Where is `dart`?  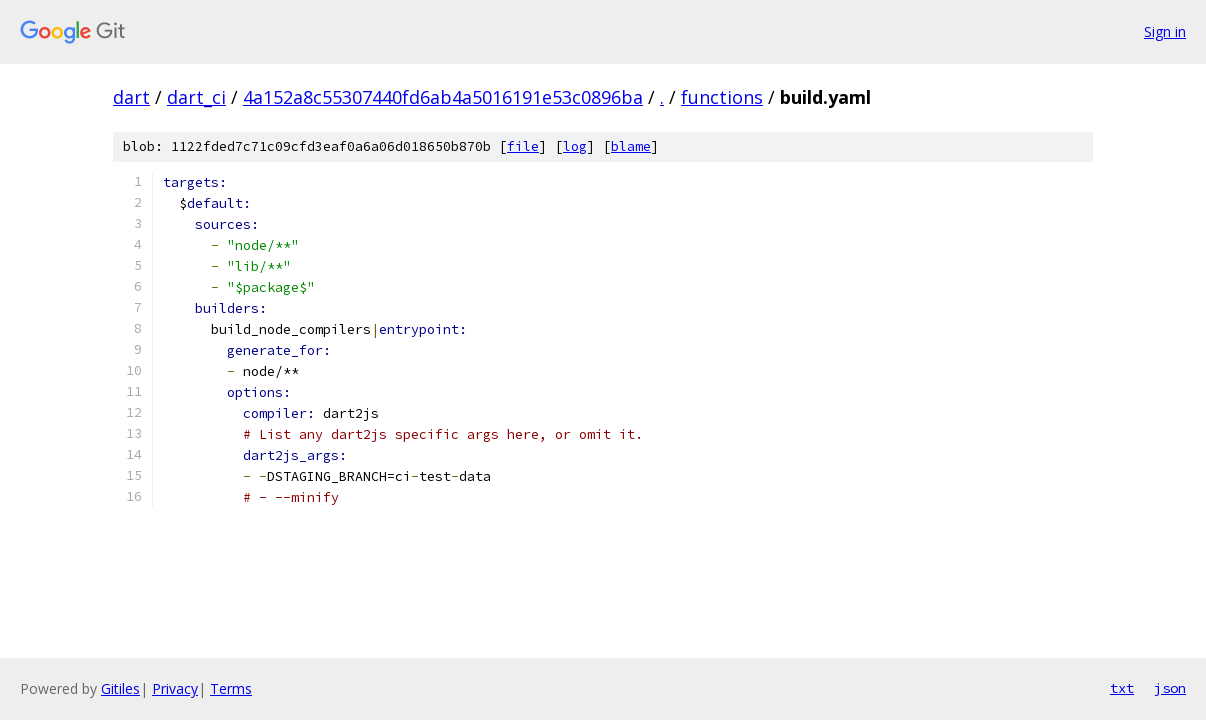 dart is located at coordinates (131, 97).